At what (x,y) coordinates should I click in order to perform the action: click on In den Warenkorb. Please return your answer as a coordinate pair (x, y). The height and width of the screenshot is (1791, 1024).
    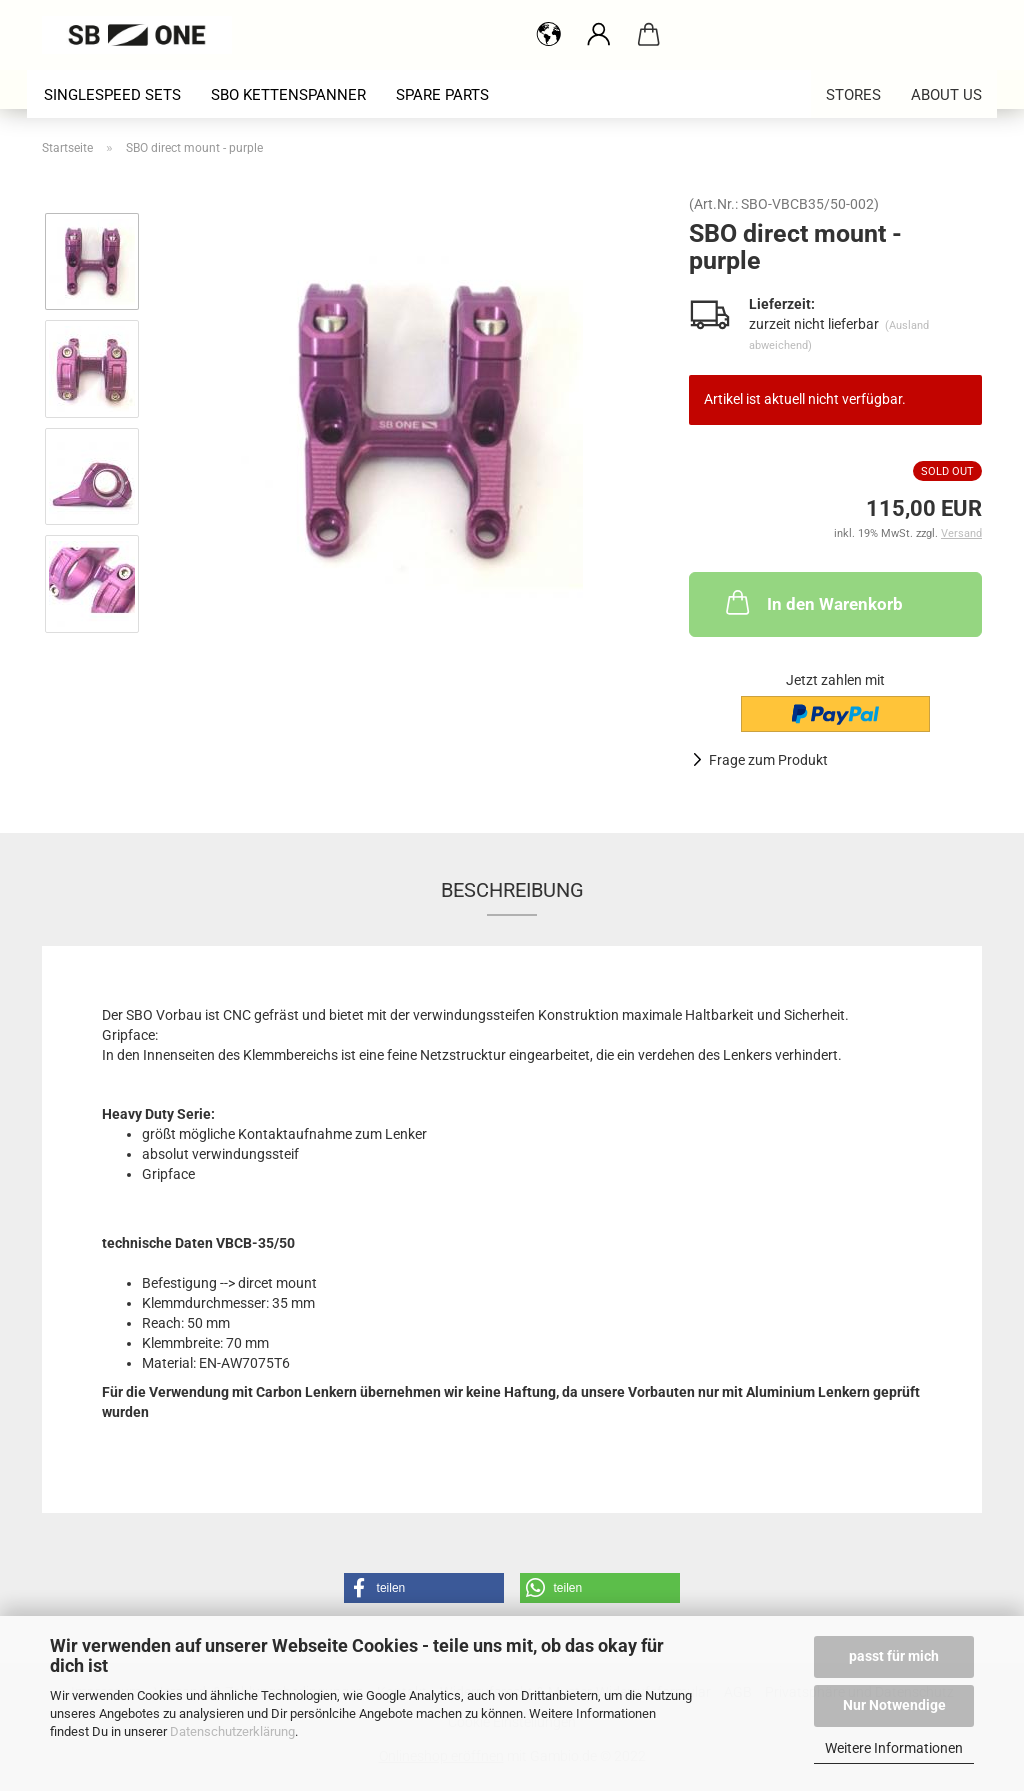
    Looking at the image, I should click on (812, 602).